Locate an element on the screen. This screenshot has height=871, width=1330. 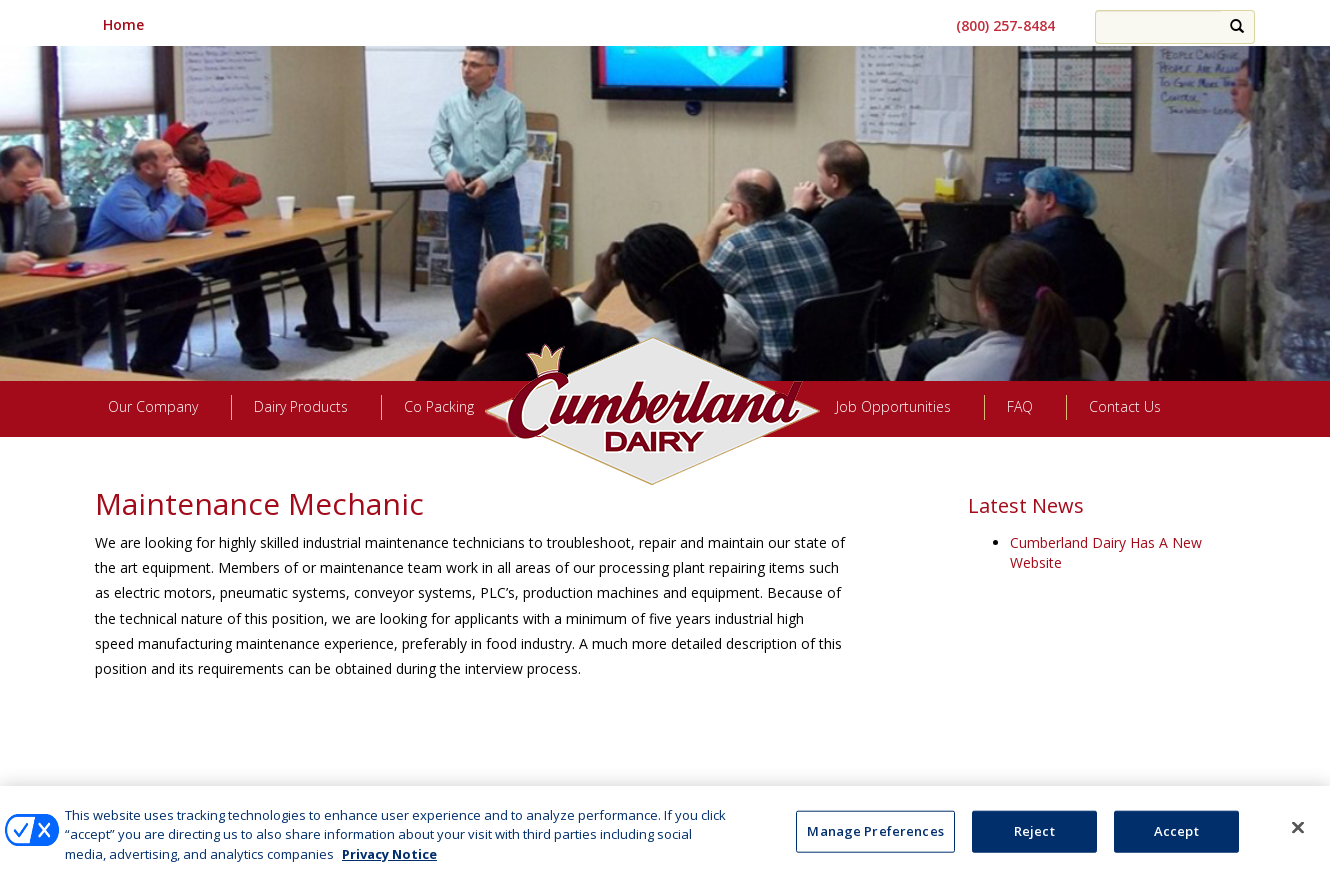
Home is located at coordinates (123, 24).